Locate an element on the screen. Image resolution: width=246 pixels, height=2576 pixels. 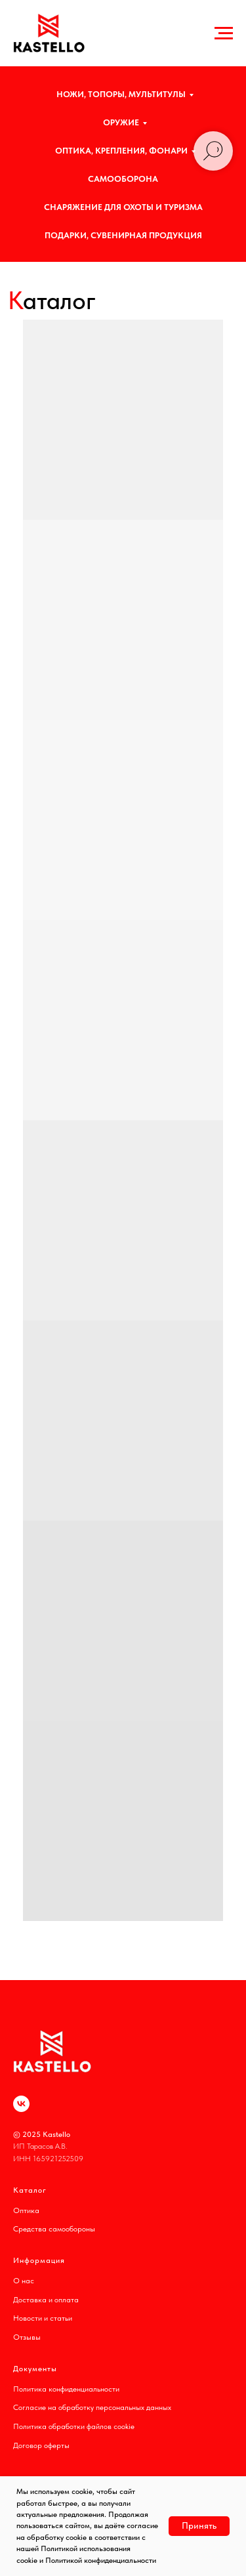
Средства самообороны is located at coordinates (54, 2228).